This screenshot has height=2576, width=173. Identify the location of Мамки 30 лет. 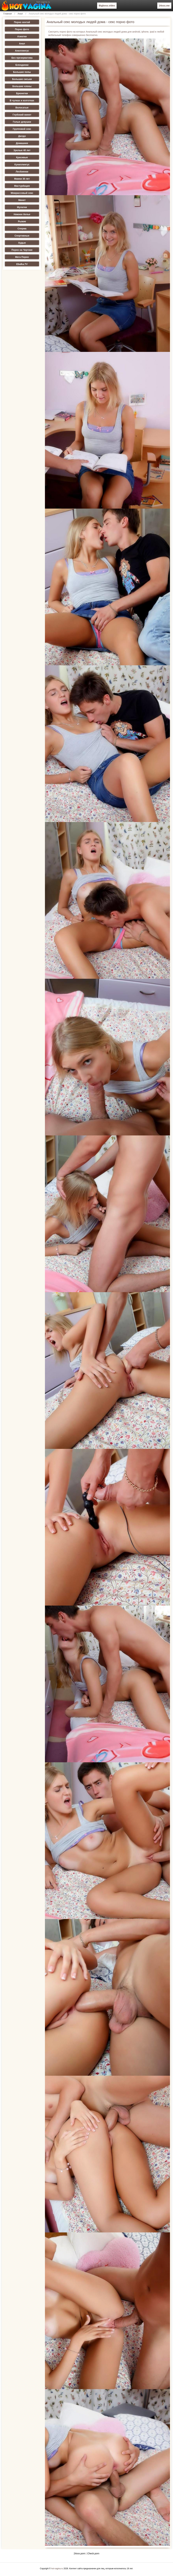
(22, 178).